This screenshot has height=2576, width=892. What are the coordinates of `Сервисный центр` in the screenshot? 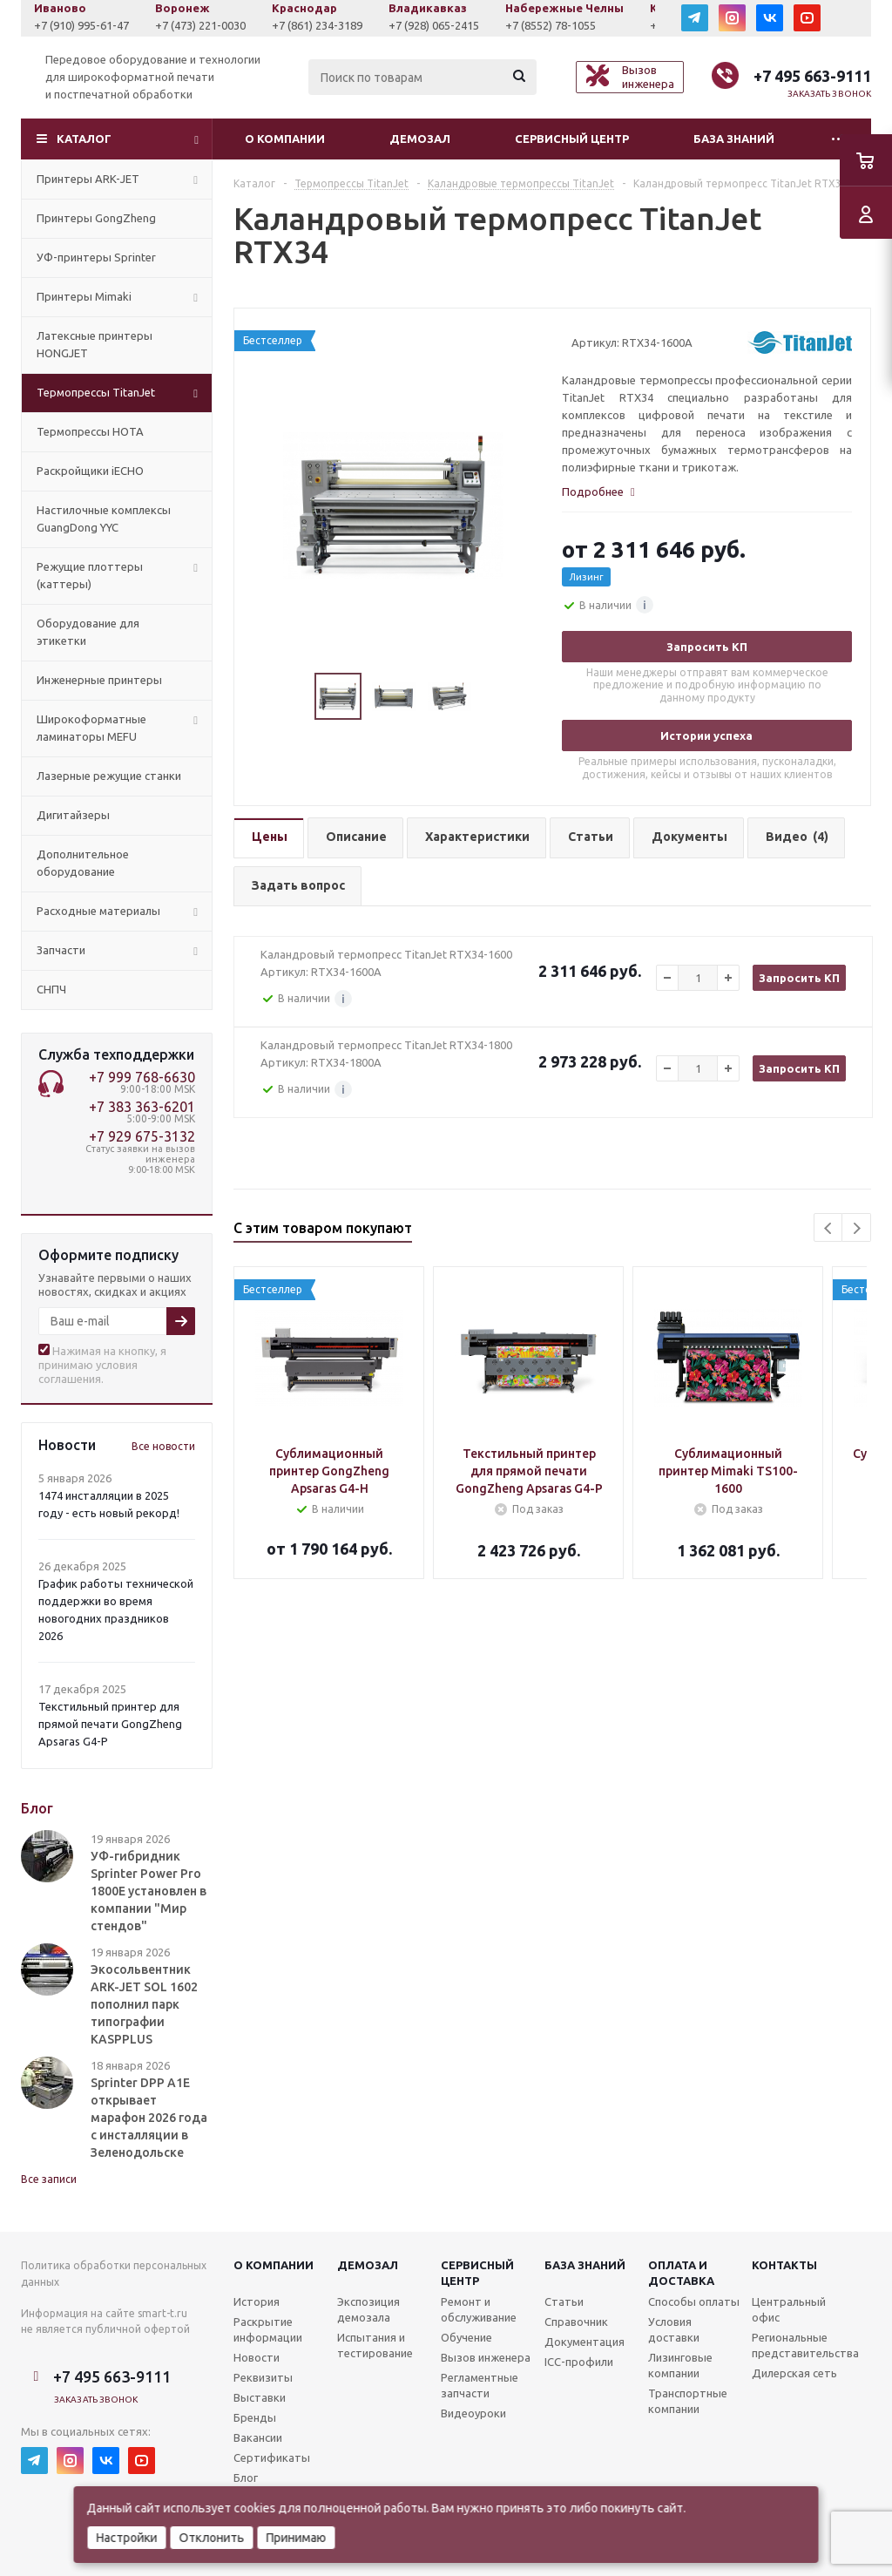 It's located at (572, 138).